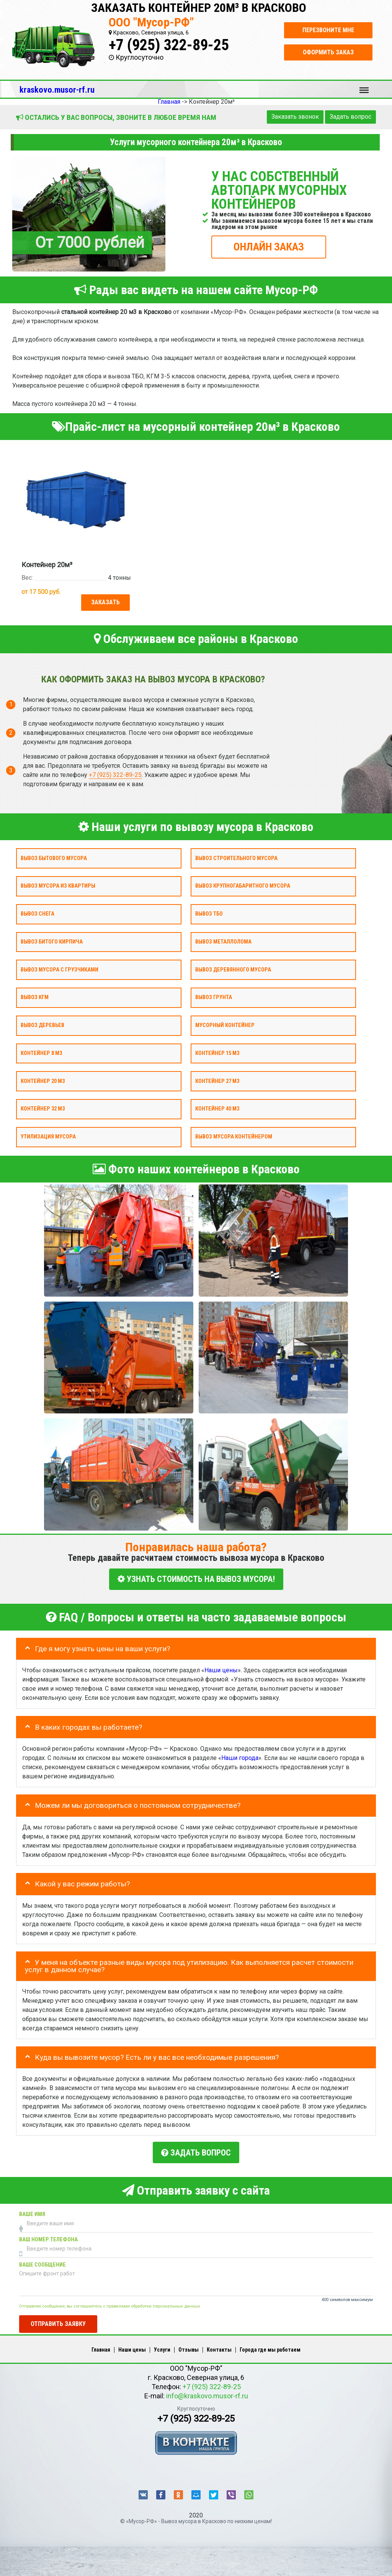 The width and height of the screenshot is (392, 2576). Describe the element at coordinates (48, 2237) in the screenshot. I see `Ваш номер телефона` at that location.